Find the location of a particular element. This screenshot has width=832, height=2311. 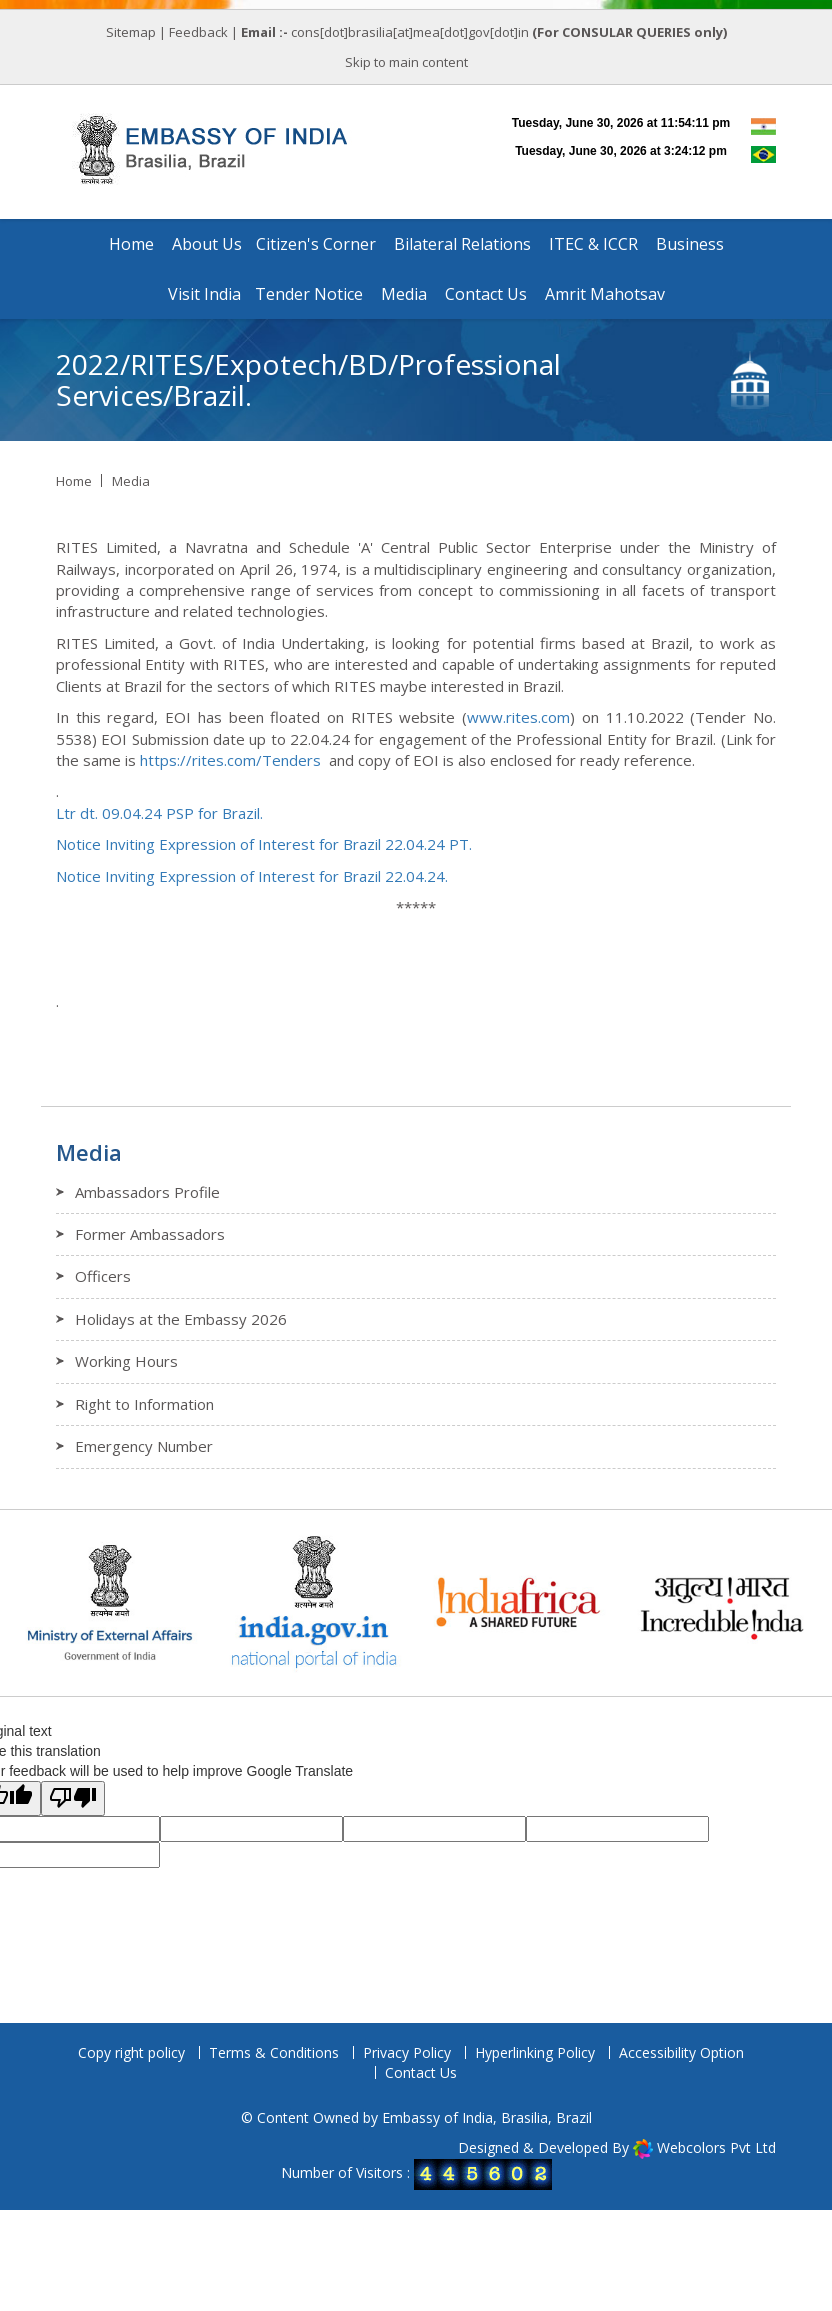

Hyperlinking Policy is located at coordinates (535, 2052).